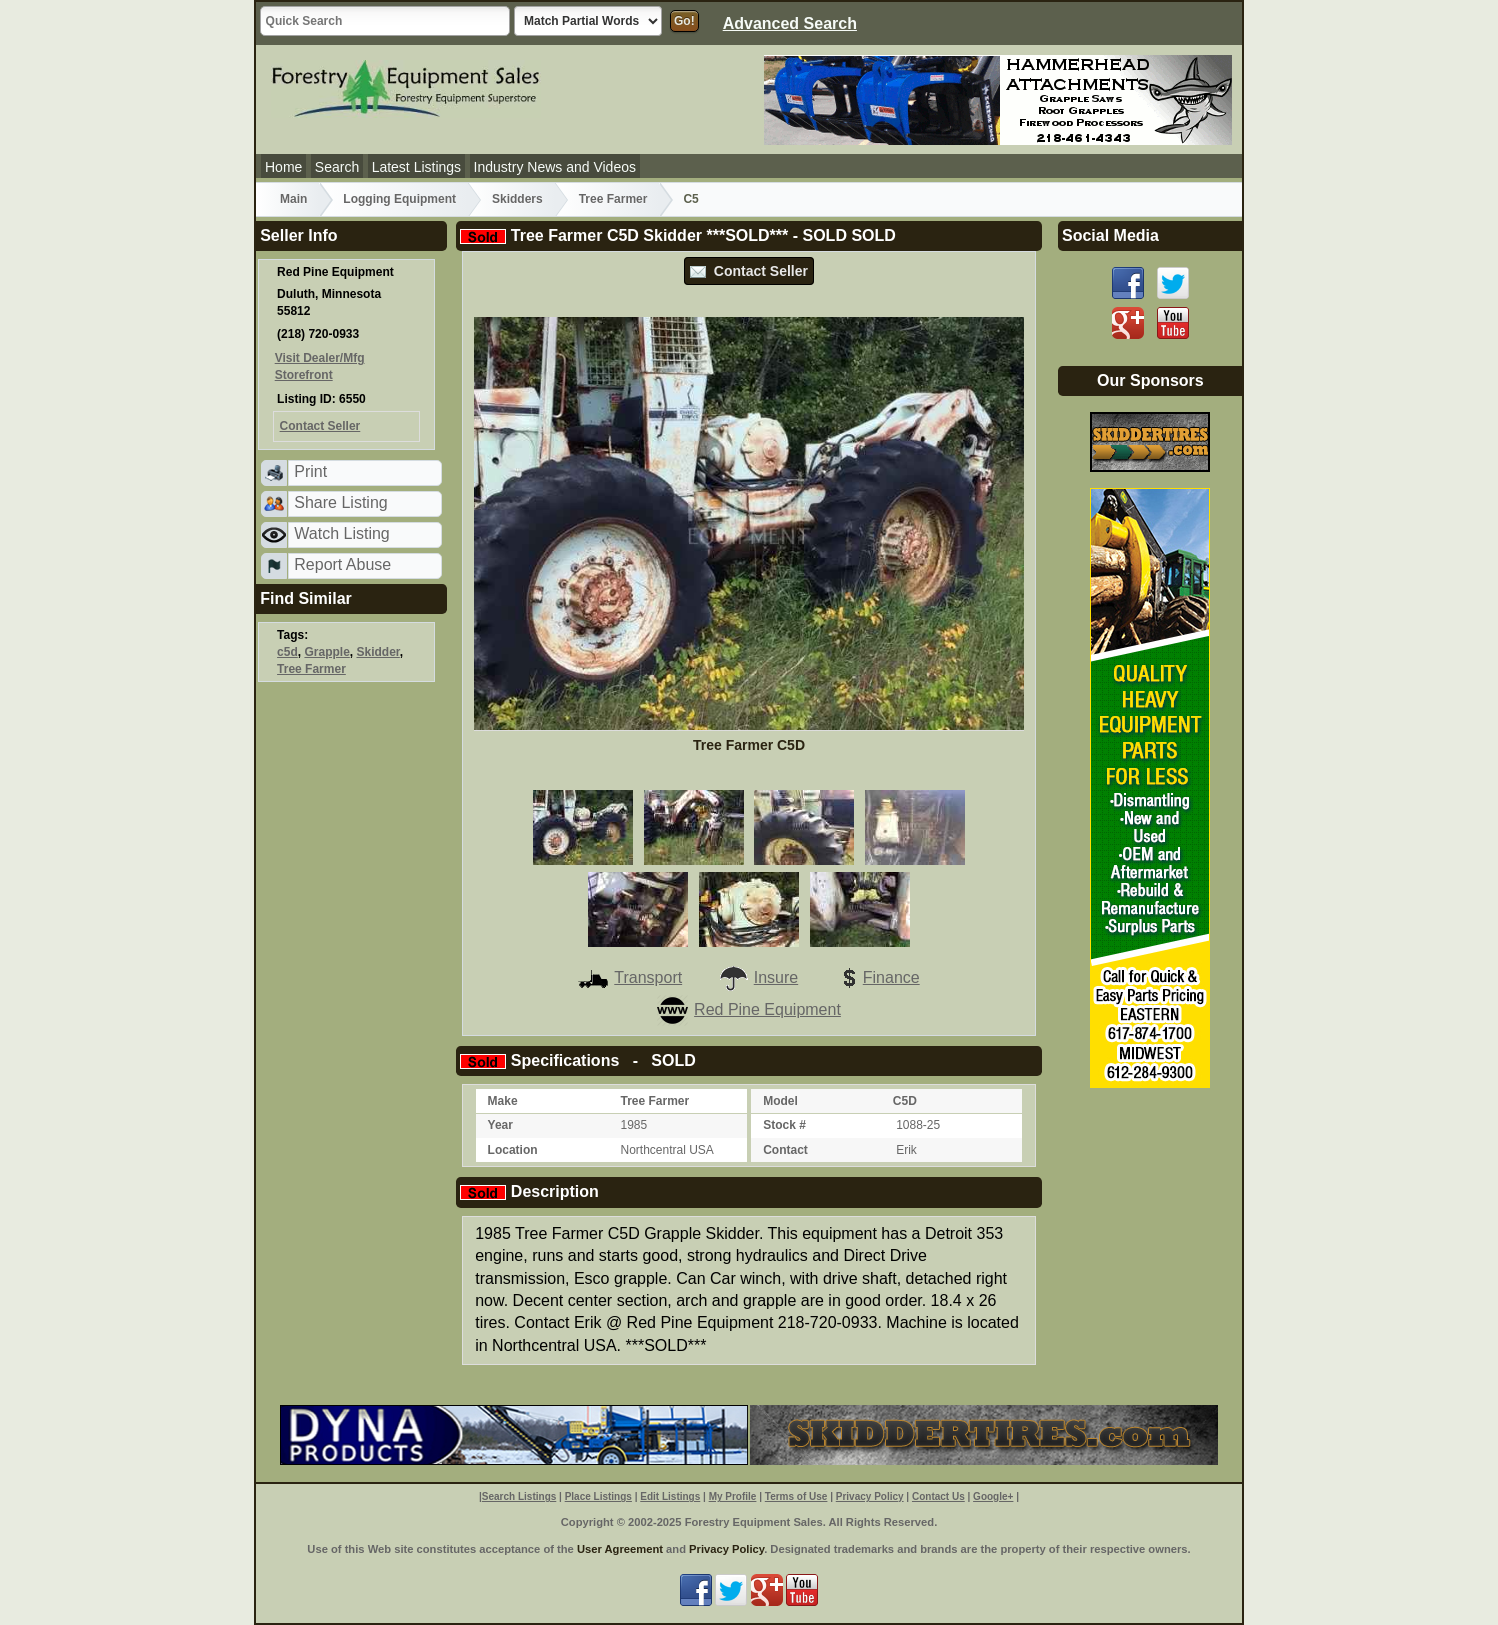 This screenshot has height=1625, width=1498. I want to click on Share Listing, so click(340, 502).